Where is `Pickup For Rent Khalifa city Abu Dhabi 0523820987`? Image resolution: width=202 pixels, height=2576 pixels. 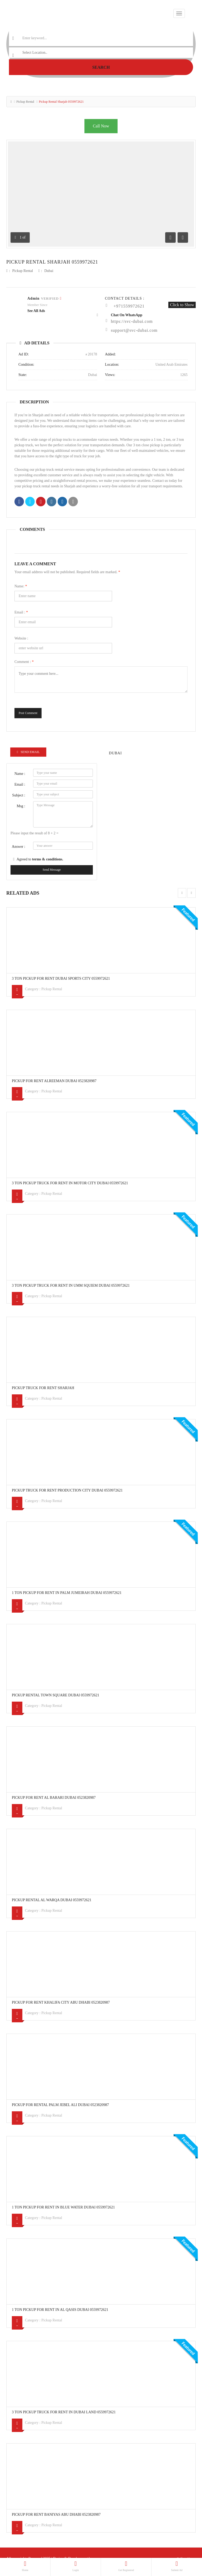 Pickup For Rent Khalifa city Abu Dhabi 0523820987 is located at coordinates (61, 2002).